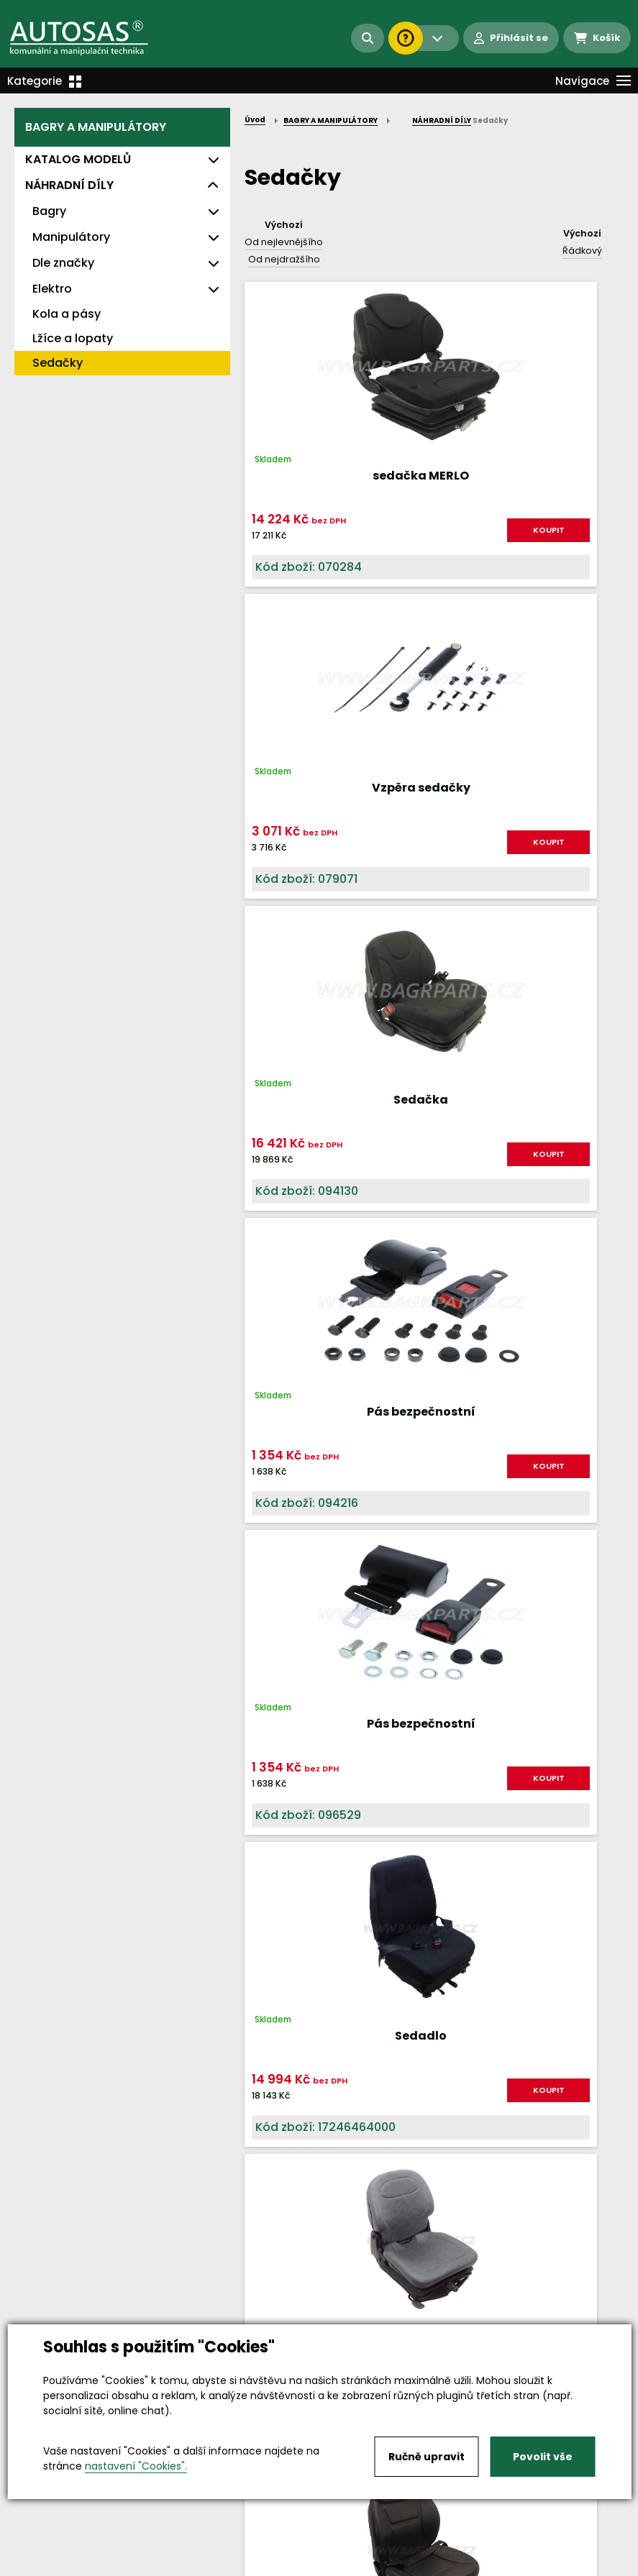 The image size is (638, 2576). What do you see at coordinates (78, 159) in the screenshot?
I see `KATALOG MODELŮ` at bounding box center [78, 159].